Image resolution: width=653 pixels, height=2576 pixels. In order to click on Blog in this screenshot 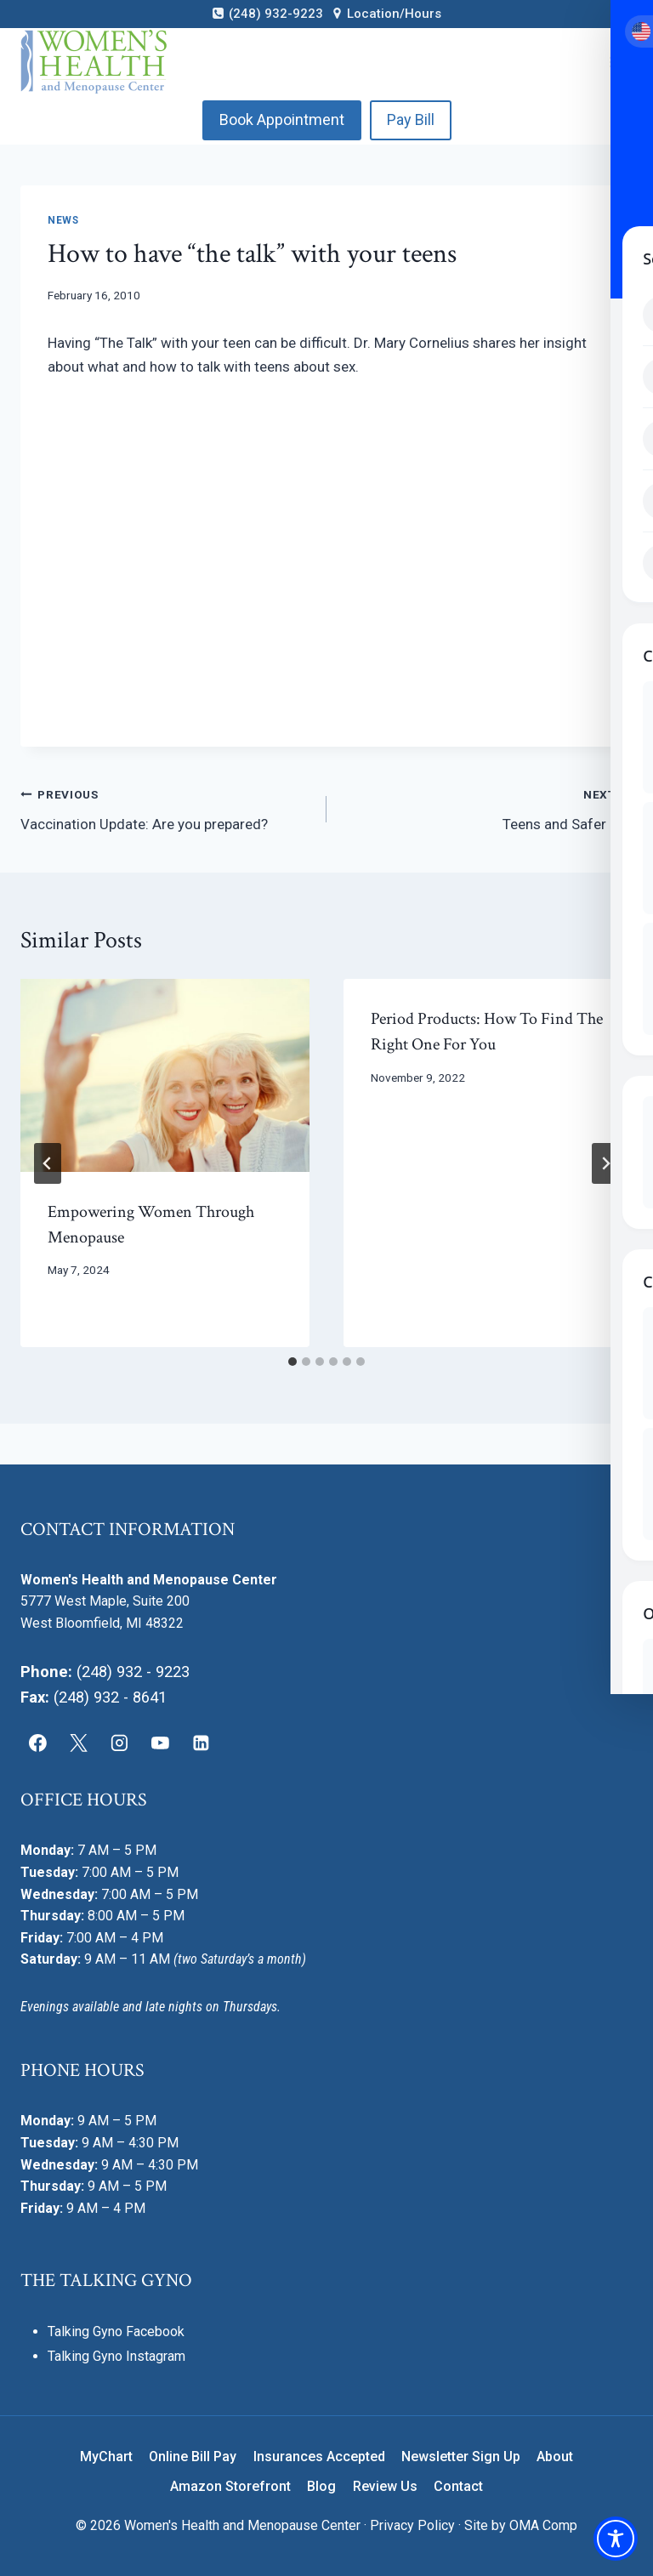, I will do `click(321, 2486)`.